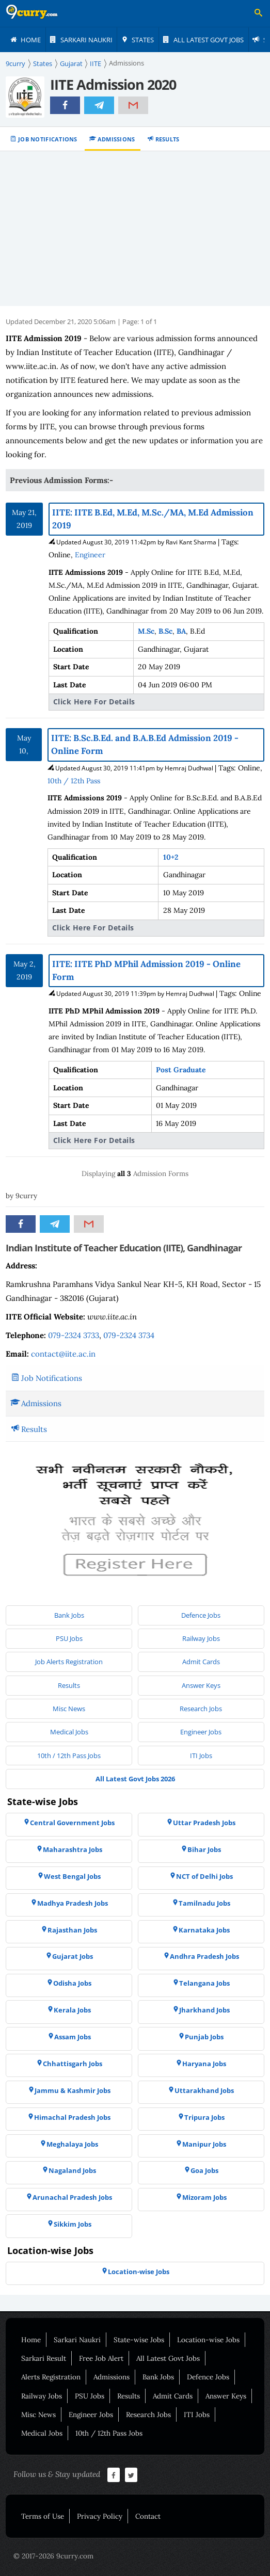  What do you see at coordinates (25, 39) in the screenshot?
I see `[menuitem]` at bounding box center [25, 39].